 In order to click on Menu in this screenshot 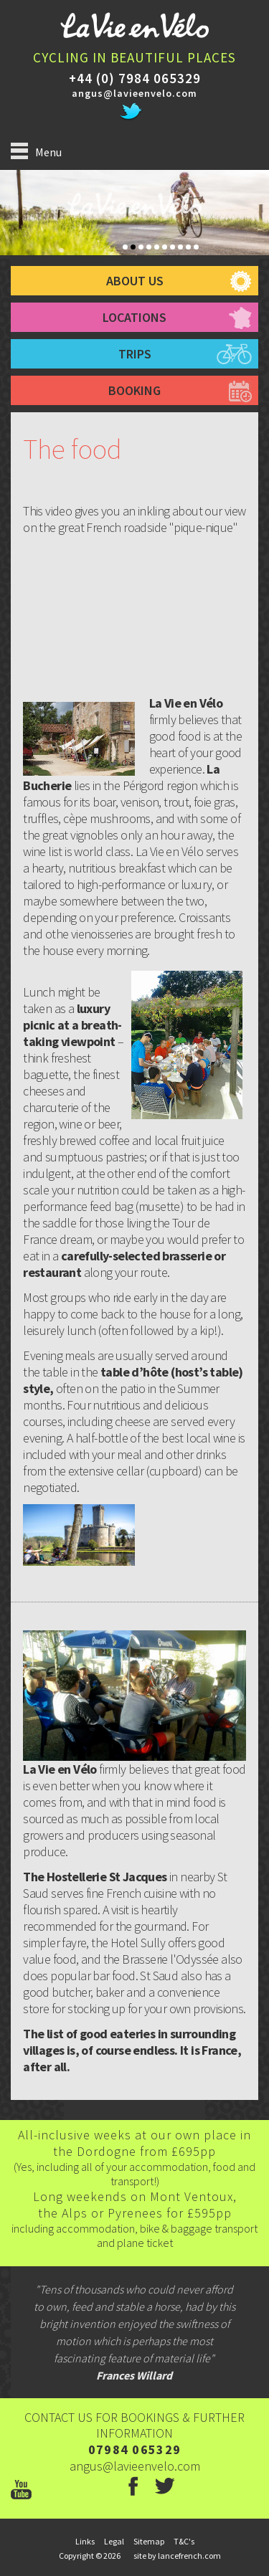, I will do `click(36, 151)`.